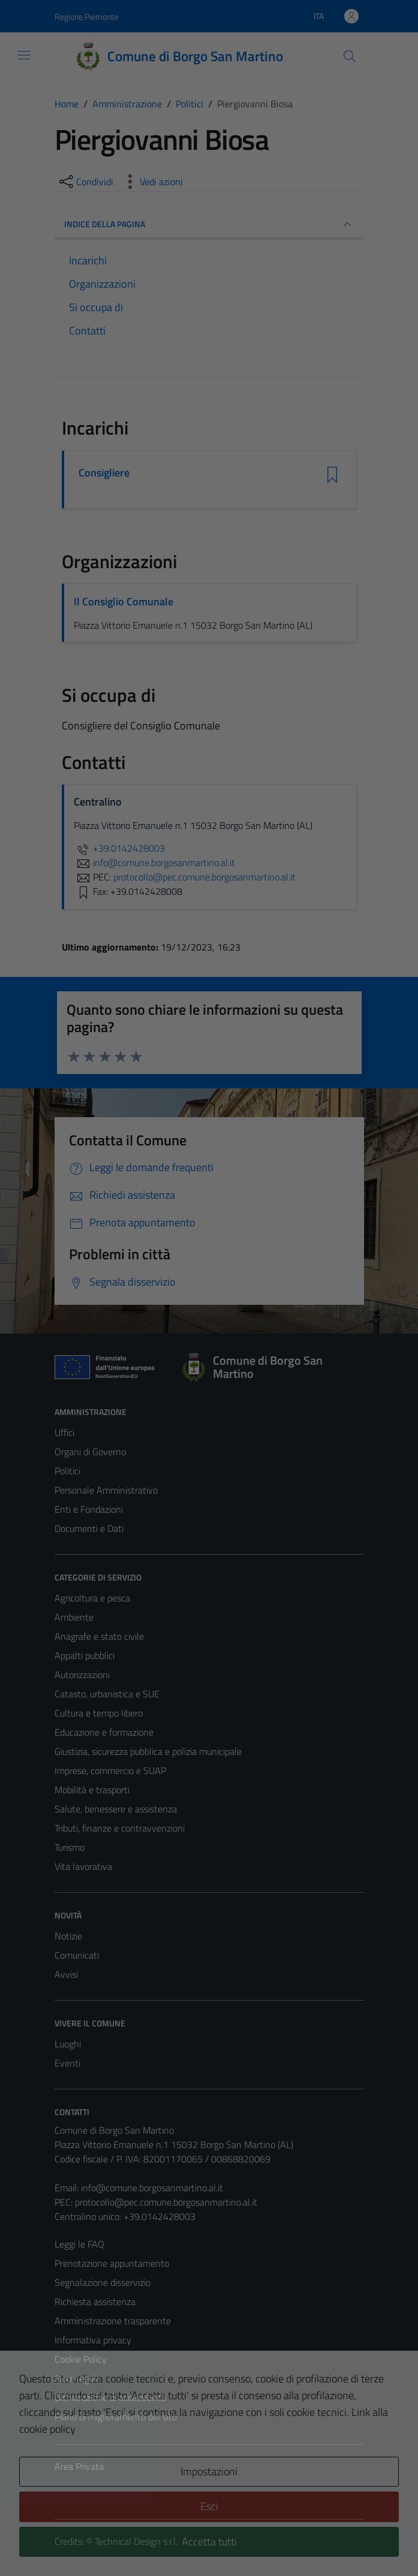  What do you see at coordinates (92, 1789) in the screenshot?
I see `Mobilità e trasporti` at bounding box center [92, 1789].